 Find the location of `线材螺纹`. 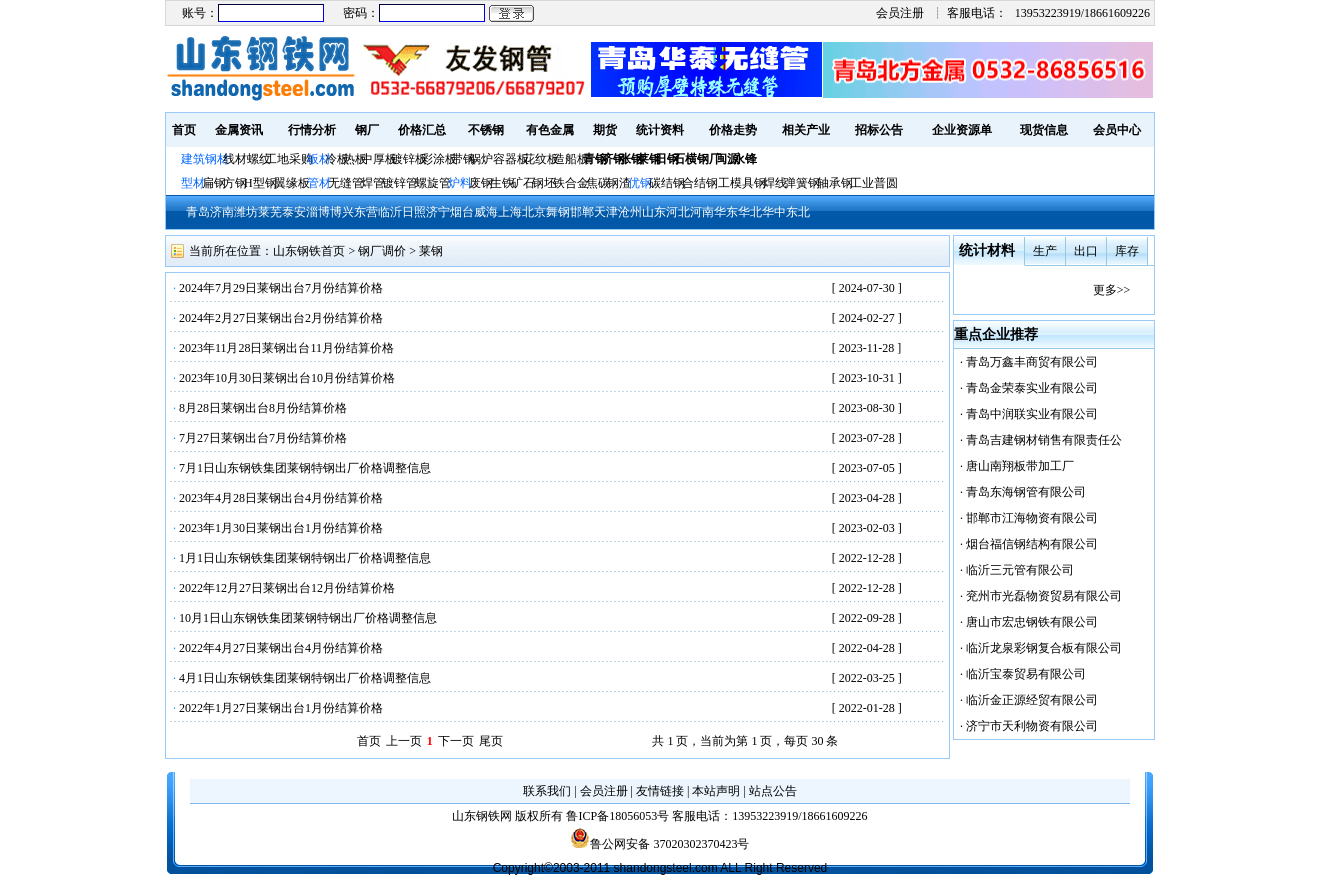

线材螺纹 is located at coordinates (247, 159).